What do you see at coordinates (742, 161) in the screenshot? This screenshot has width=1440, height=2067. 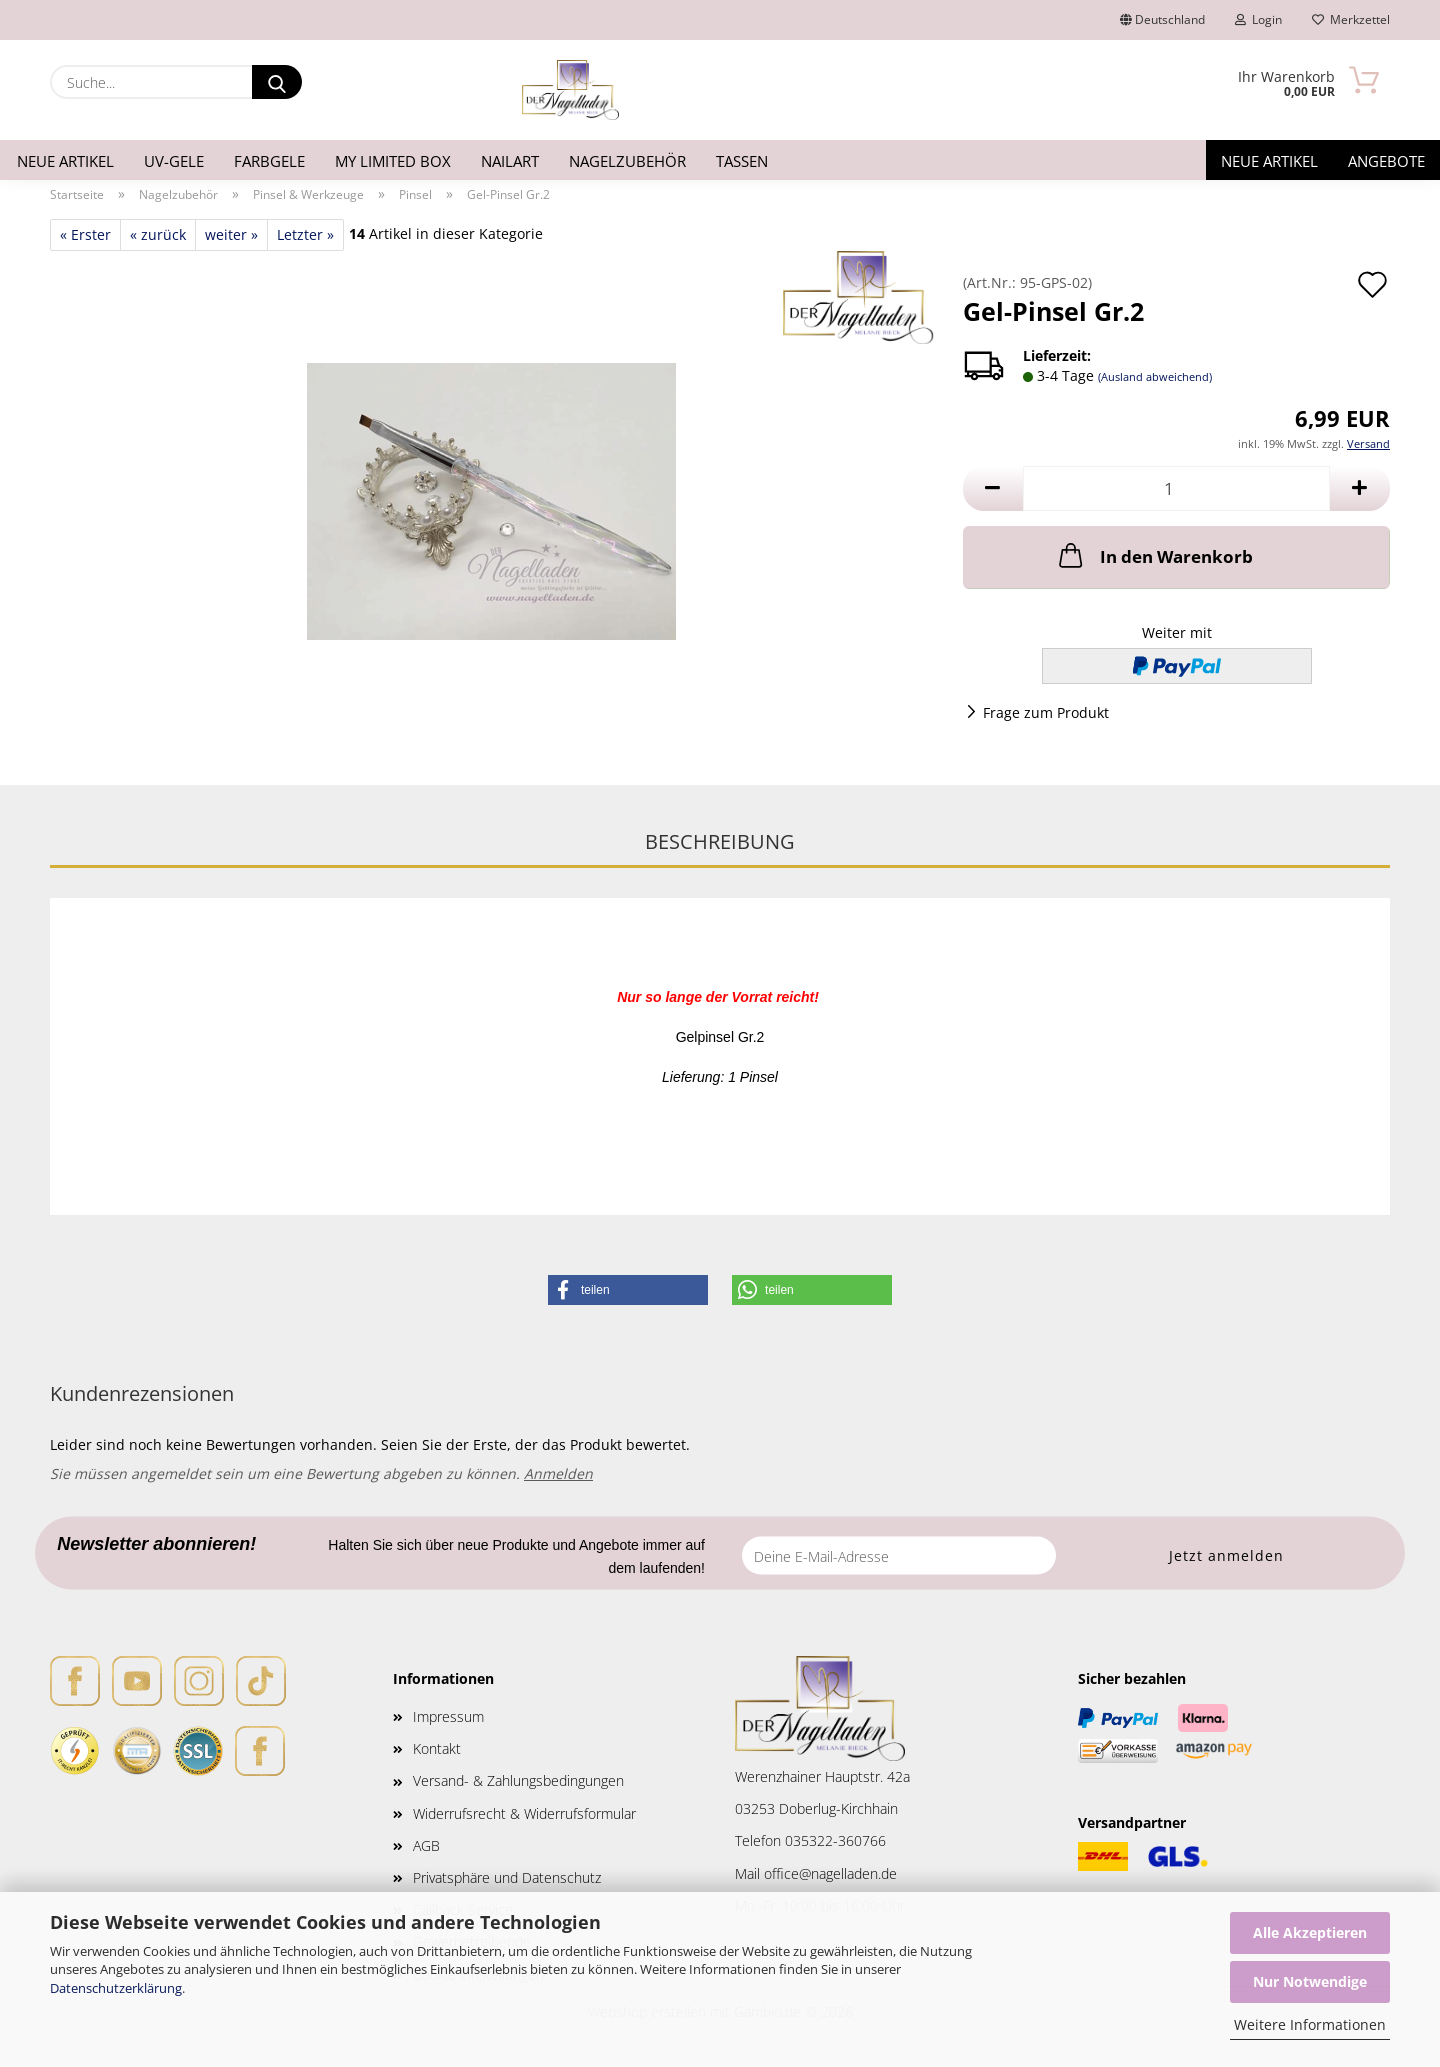 I see `Tassen` at bounding box center [742, 161].